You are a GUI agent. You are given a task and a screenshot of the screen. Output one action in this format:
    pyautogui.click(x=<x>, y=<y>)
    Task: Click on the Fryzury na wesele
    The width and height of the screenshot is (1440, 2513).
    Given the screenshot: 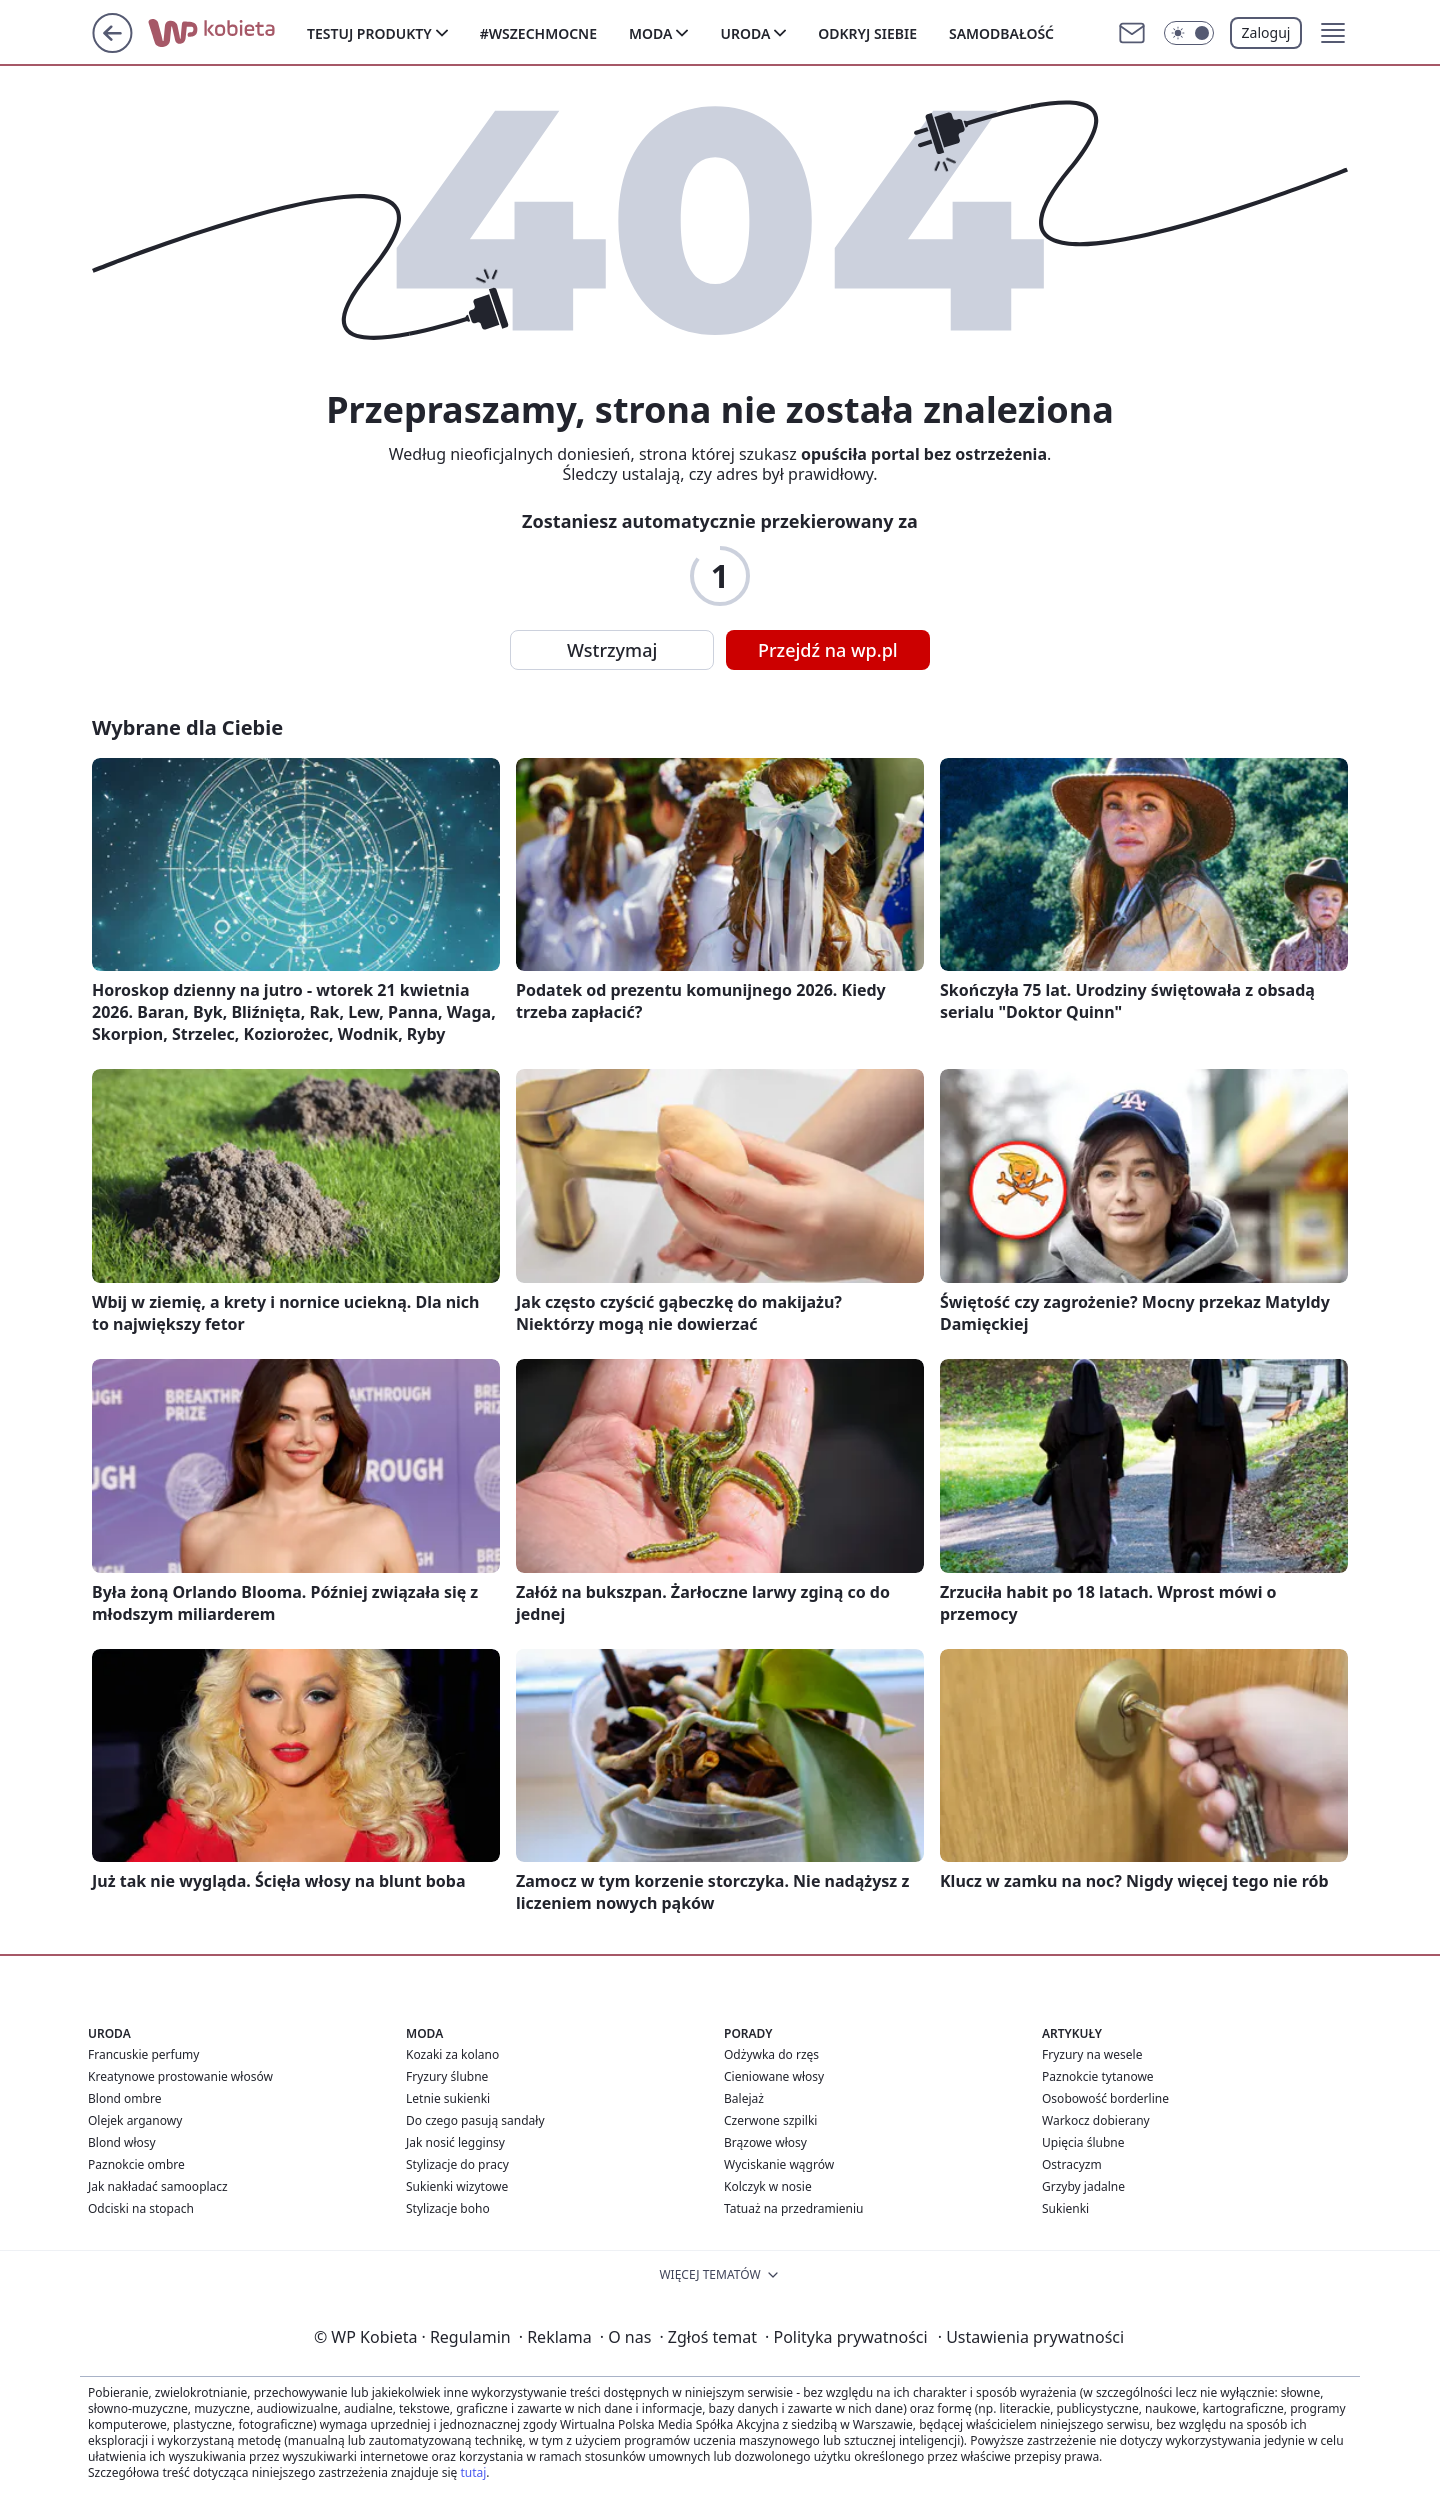 What is the action you would take?
    pyautogui.click(x=1092, y=2054)
    